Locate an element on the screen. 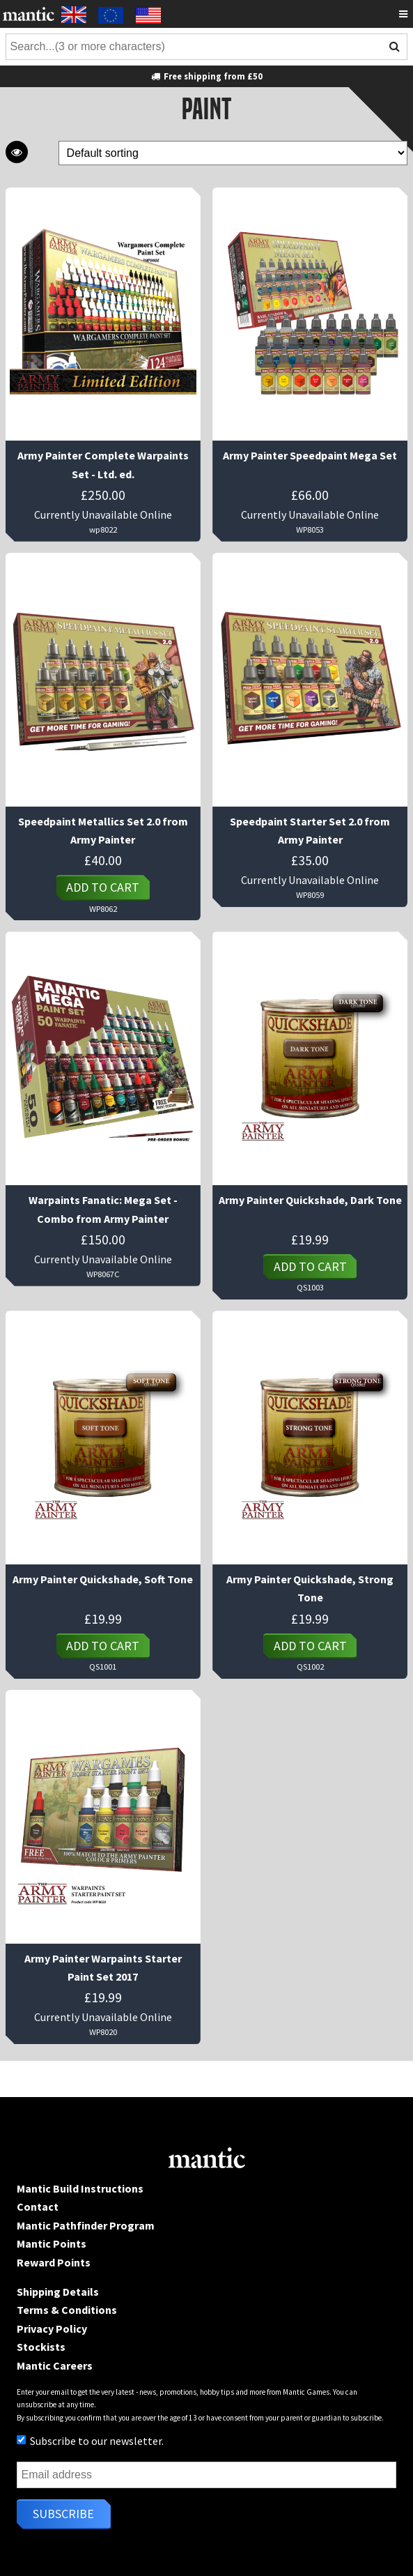 The height and width of the screenshot is (2576, 413). Add to cart is located at coordinates (102, 887).